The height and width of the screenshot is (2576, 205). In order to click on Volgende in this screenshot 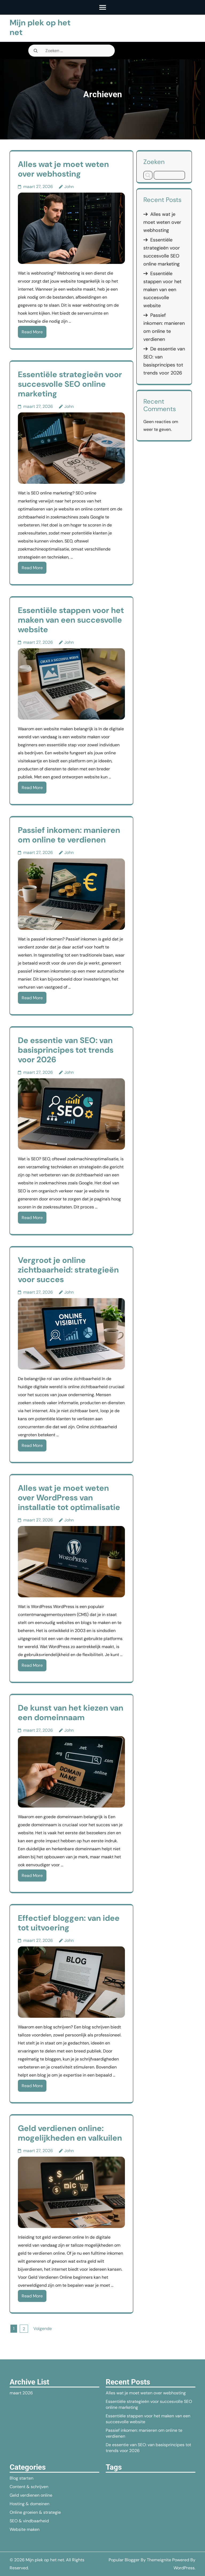, I will do `click(42, 2328)`.